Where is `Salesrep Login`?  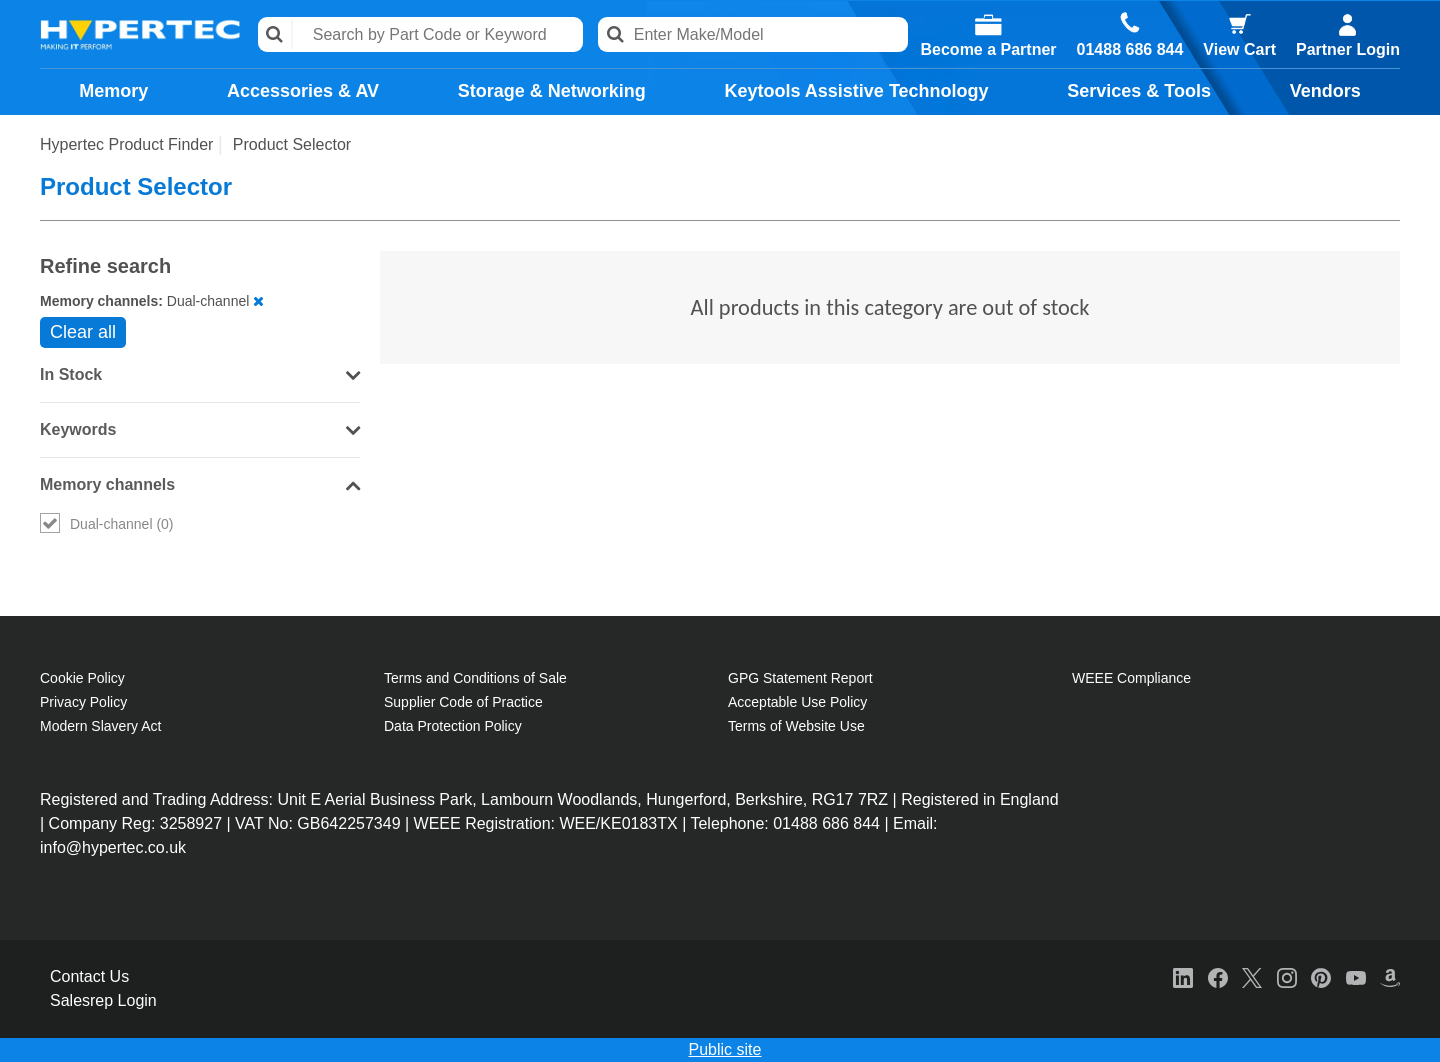 Salesrep Login is located at coordinates (103, 1000).